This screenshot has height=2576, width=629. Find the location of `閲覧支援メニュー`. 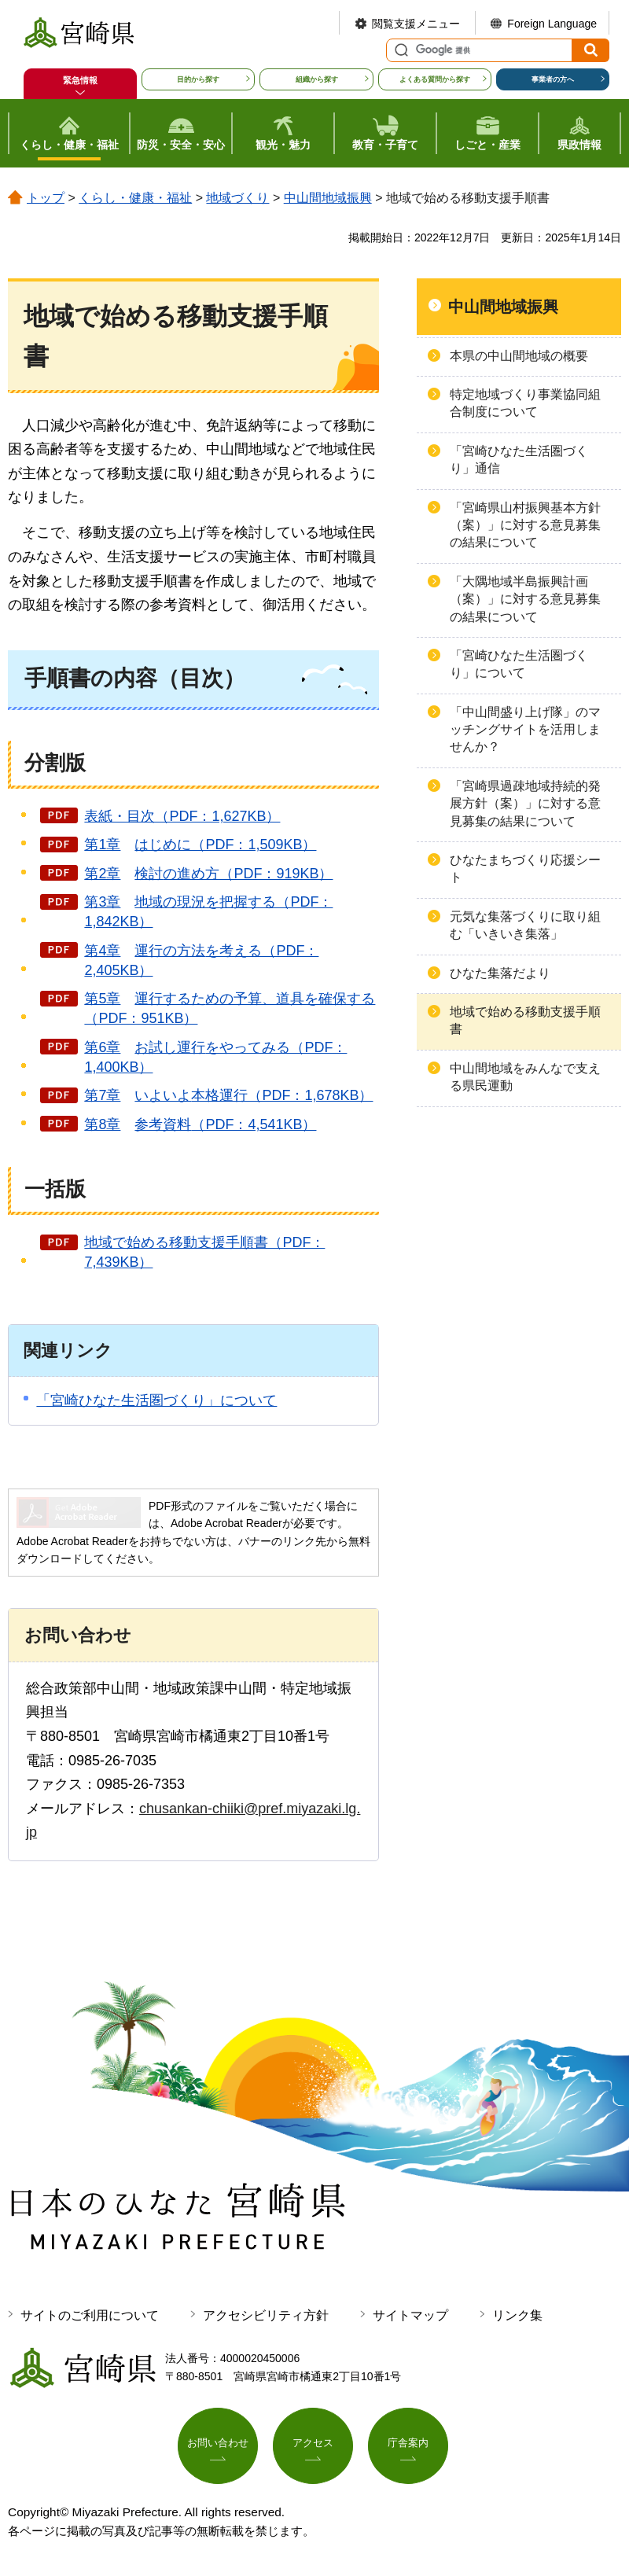

閲覧支援メニュー is located at coordinates (416, 23).